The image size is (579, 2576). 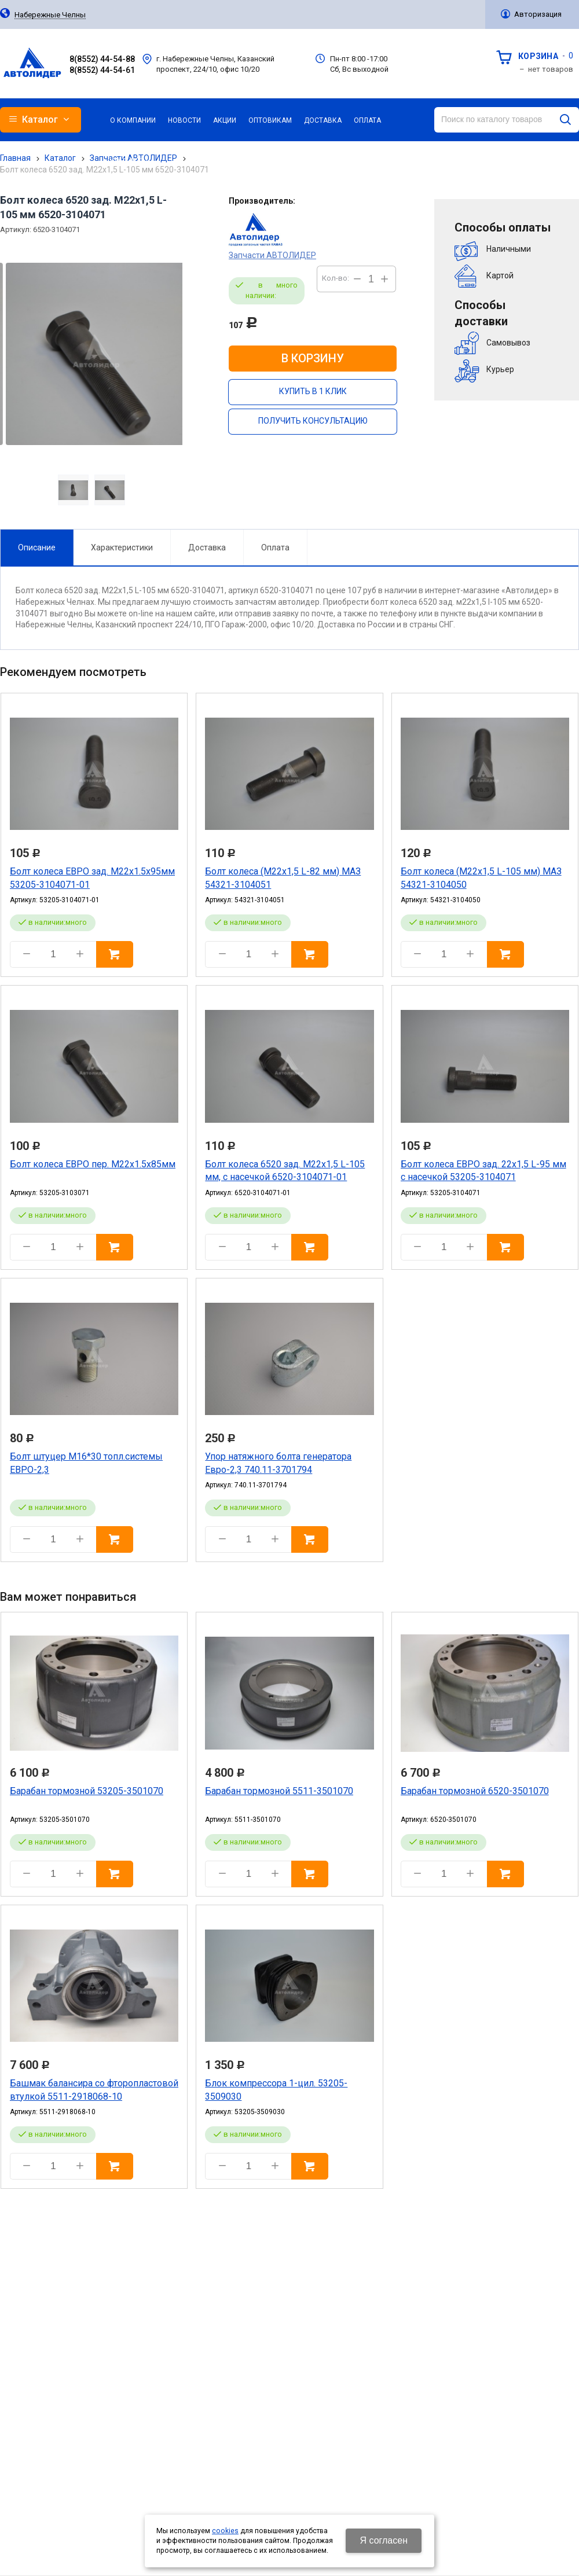 What do you see at coordinates (275, 547) in the screenshot?
I see `Оплата` at bounding box center [275, 547].